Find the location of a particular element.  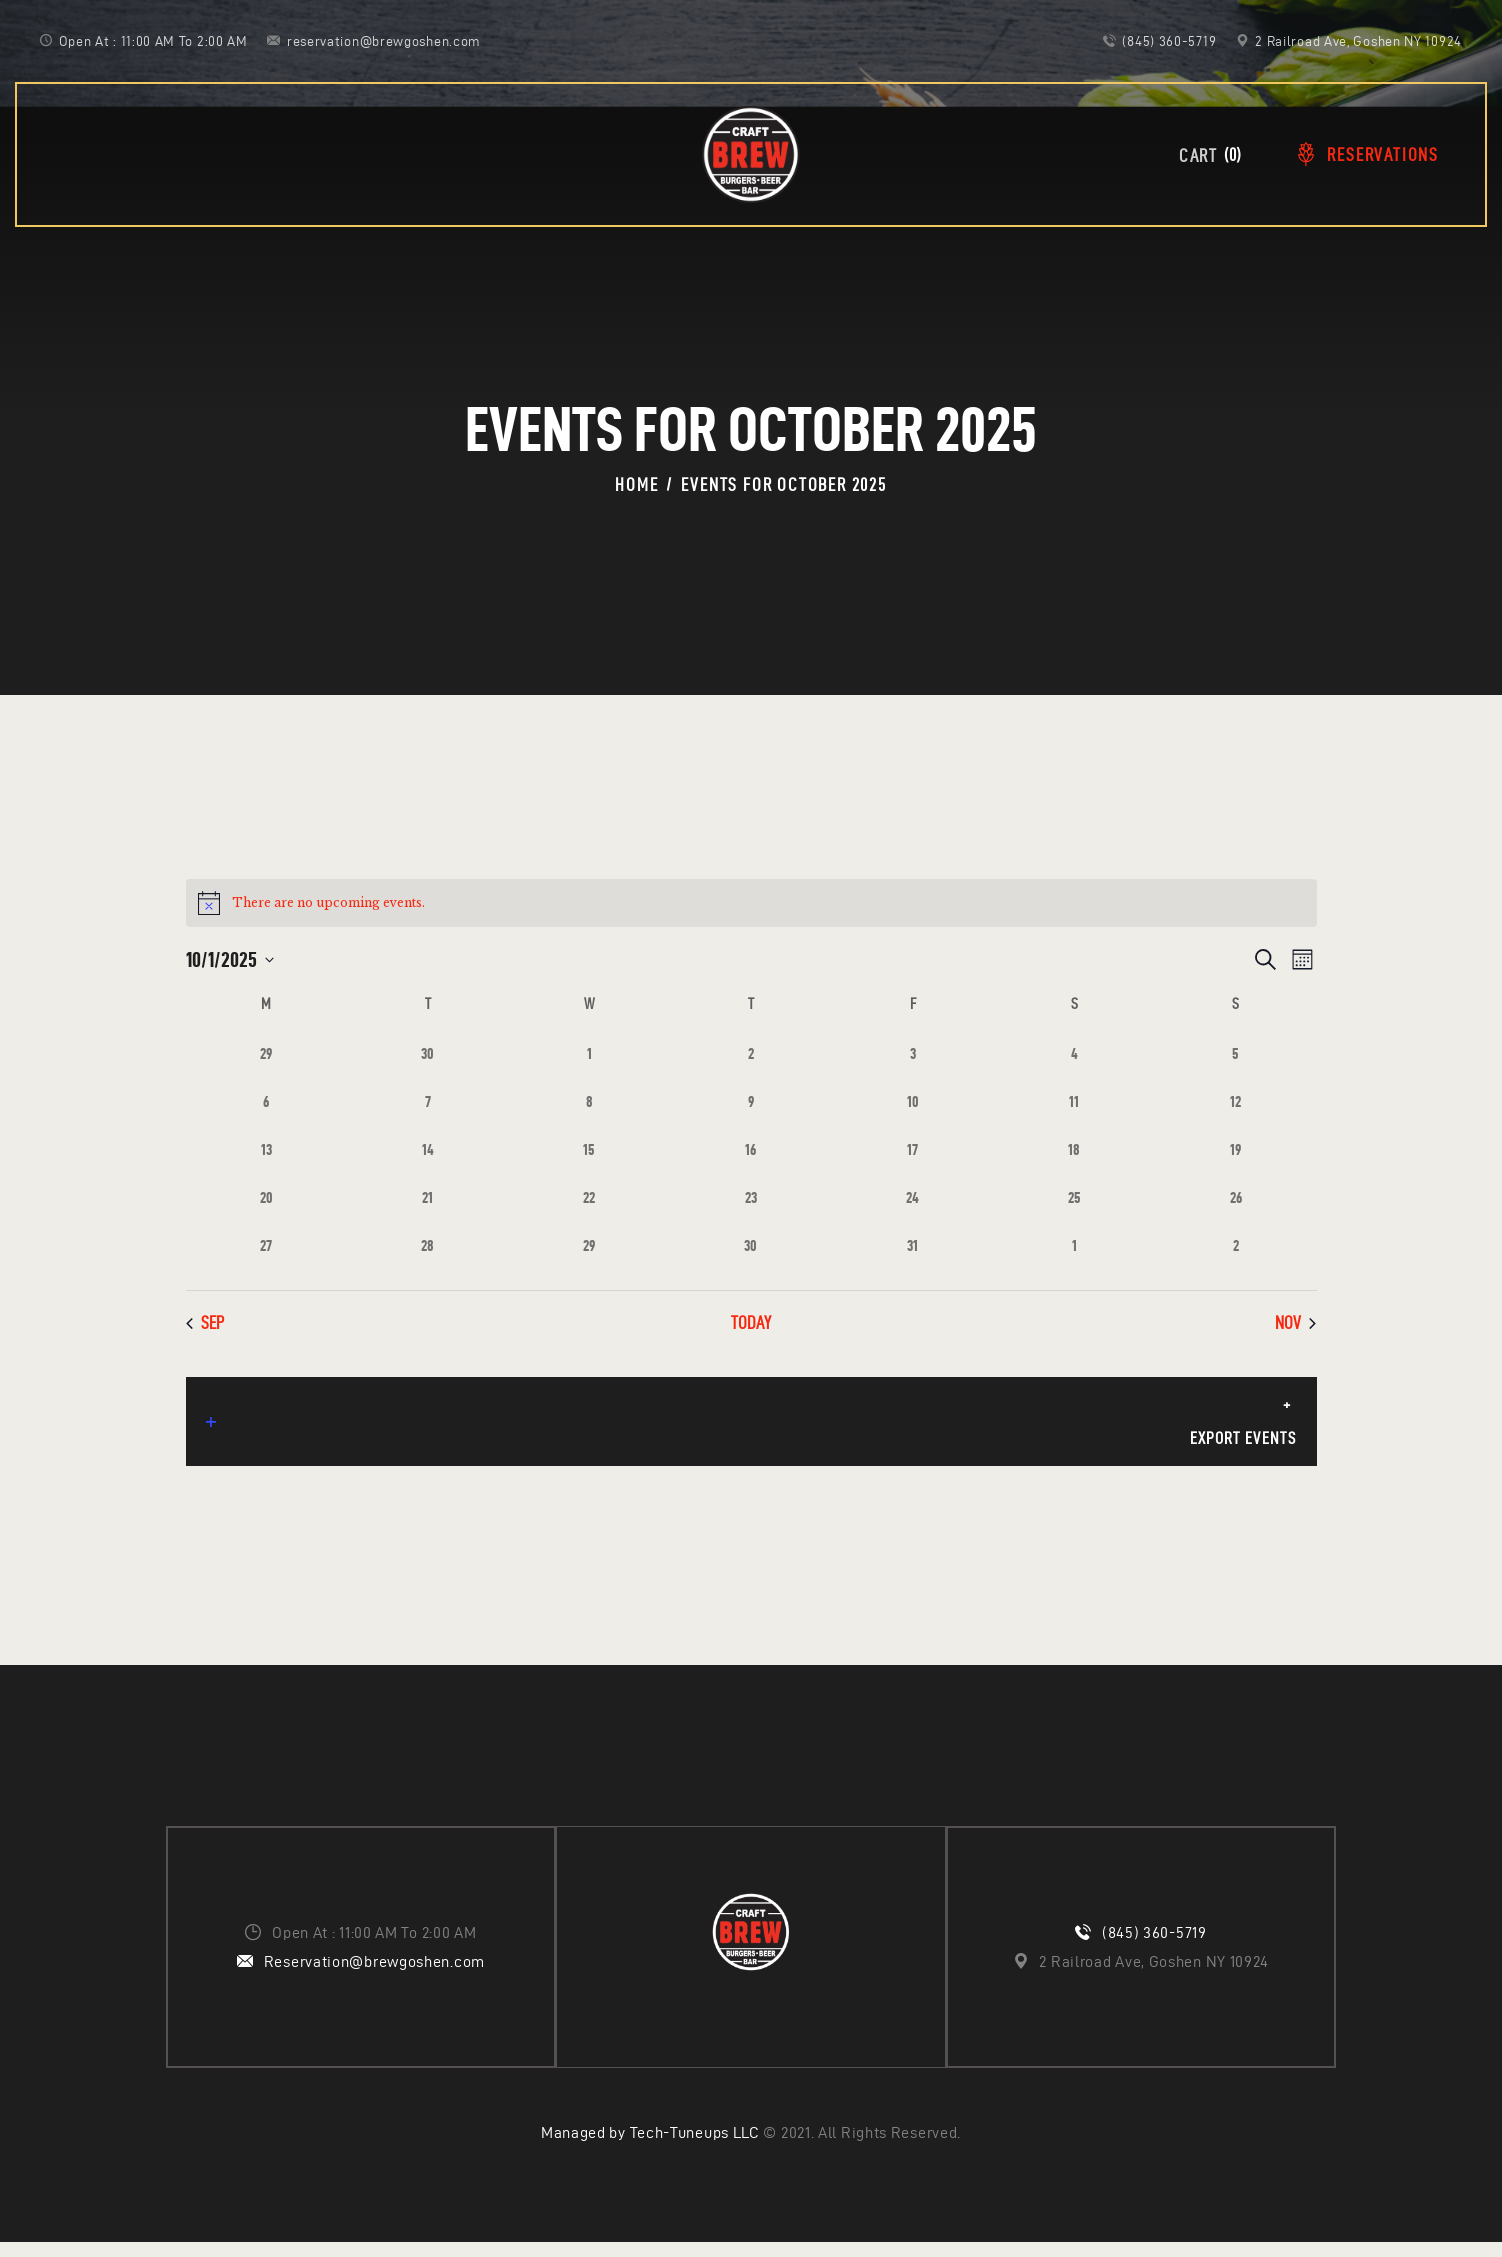

Export Events is located at coordinates (750, 1439).